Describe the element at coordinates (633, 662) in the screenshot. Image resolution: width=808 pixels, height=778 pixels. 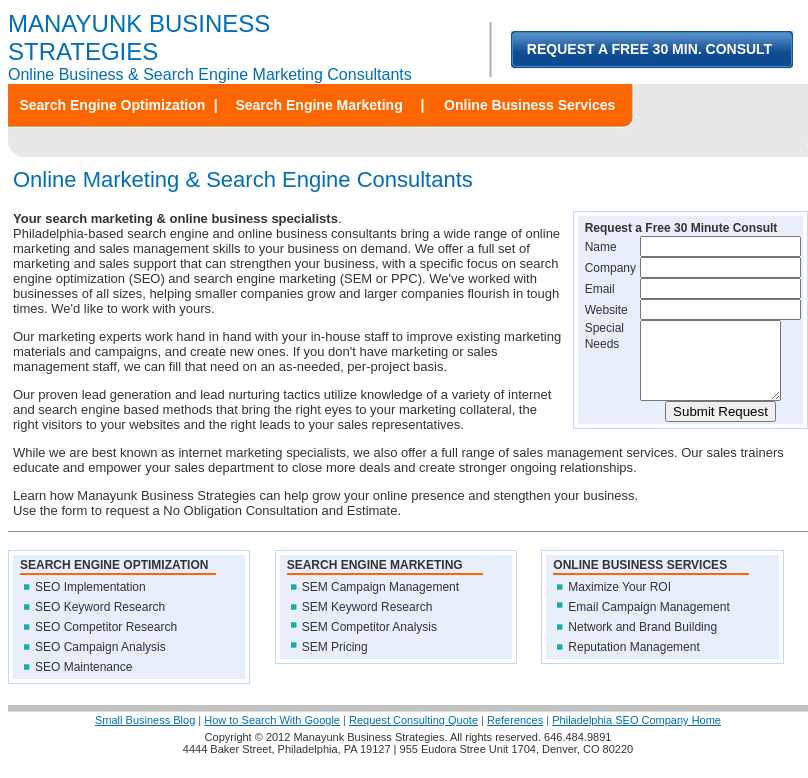
I see `Reputation Management` at that location.